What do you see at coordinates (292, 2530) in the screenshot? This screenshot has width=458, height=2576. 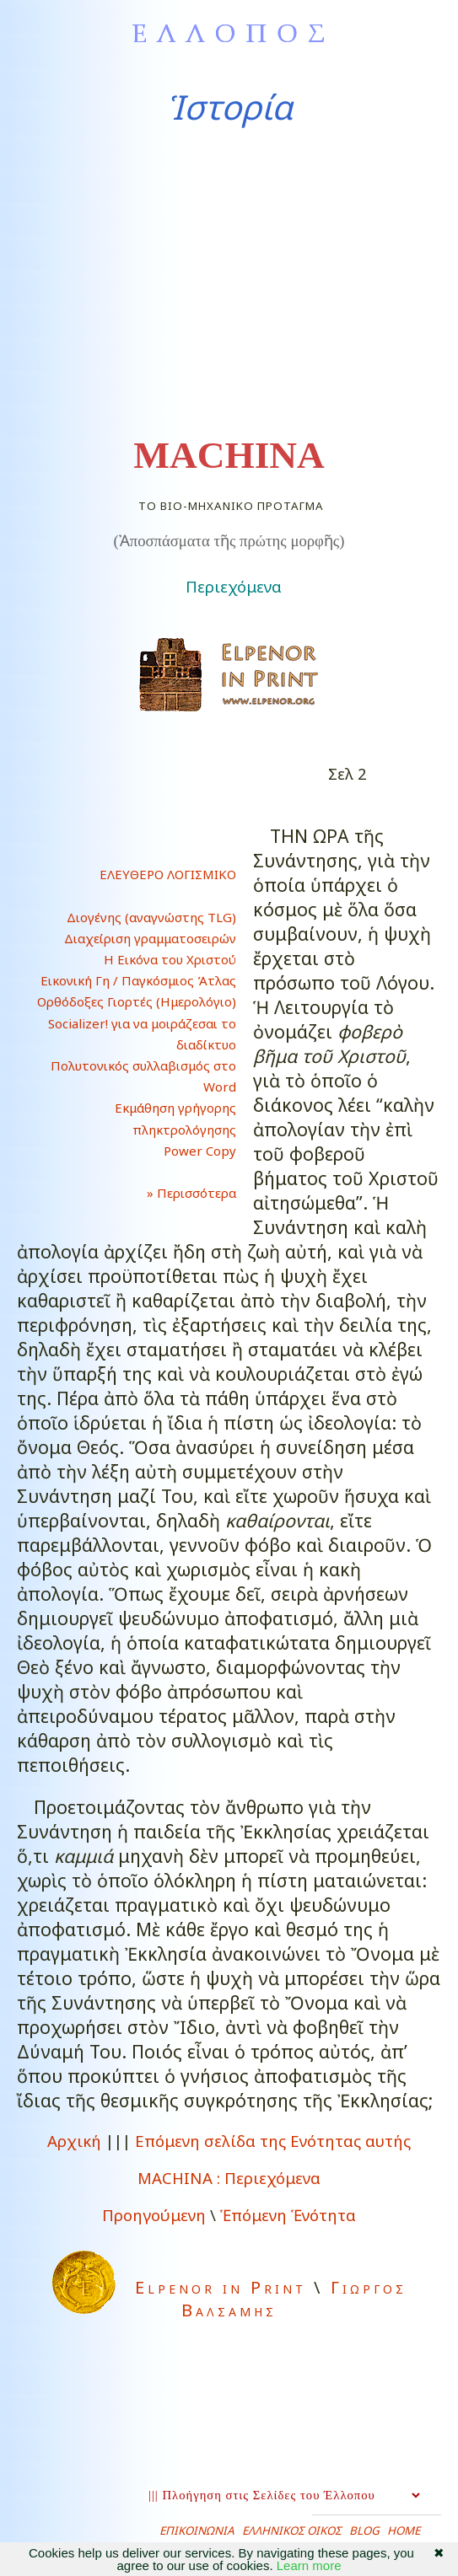 I see `ΕΛΛΗΝΙΚΟΣ ΟΙΚΟΣ` at bounding box center [292, 2530].